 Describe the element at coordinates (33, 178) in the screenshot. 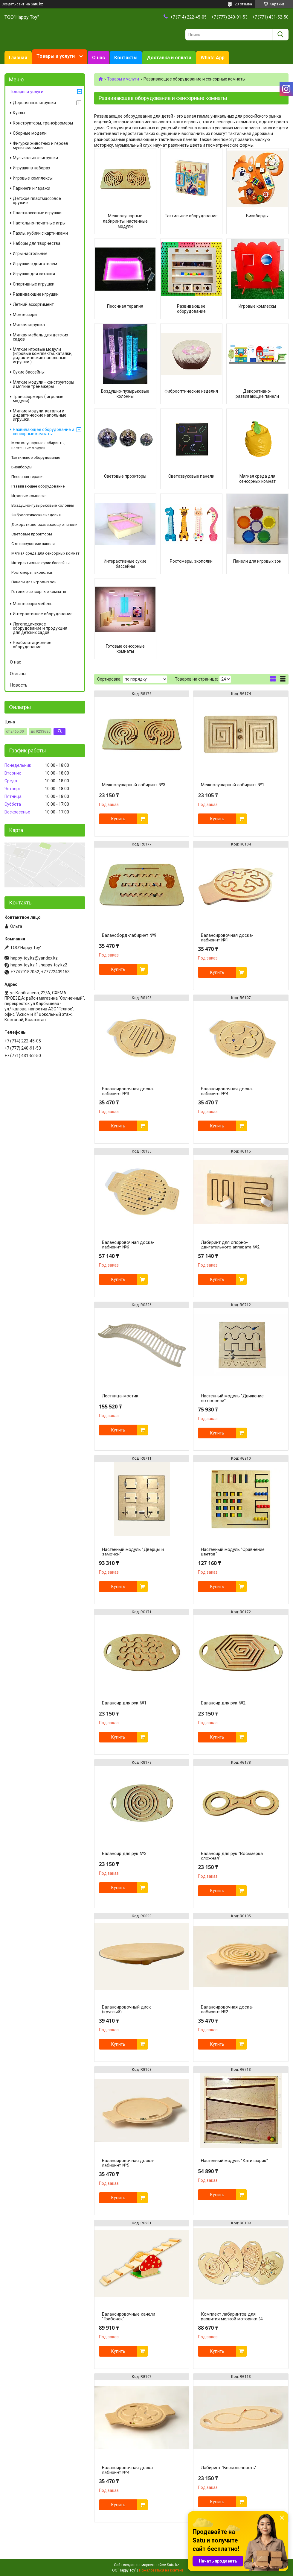

I see `Игровые комплексы` at that location.